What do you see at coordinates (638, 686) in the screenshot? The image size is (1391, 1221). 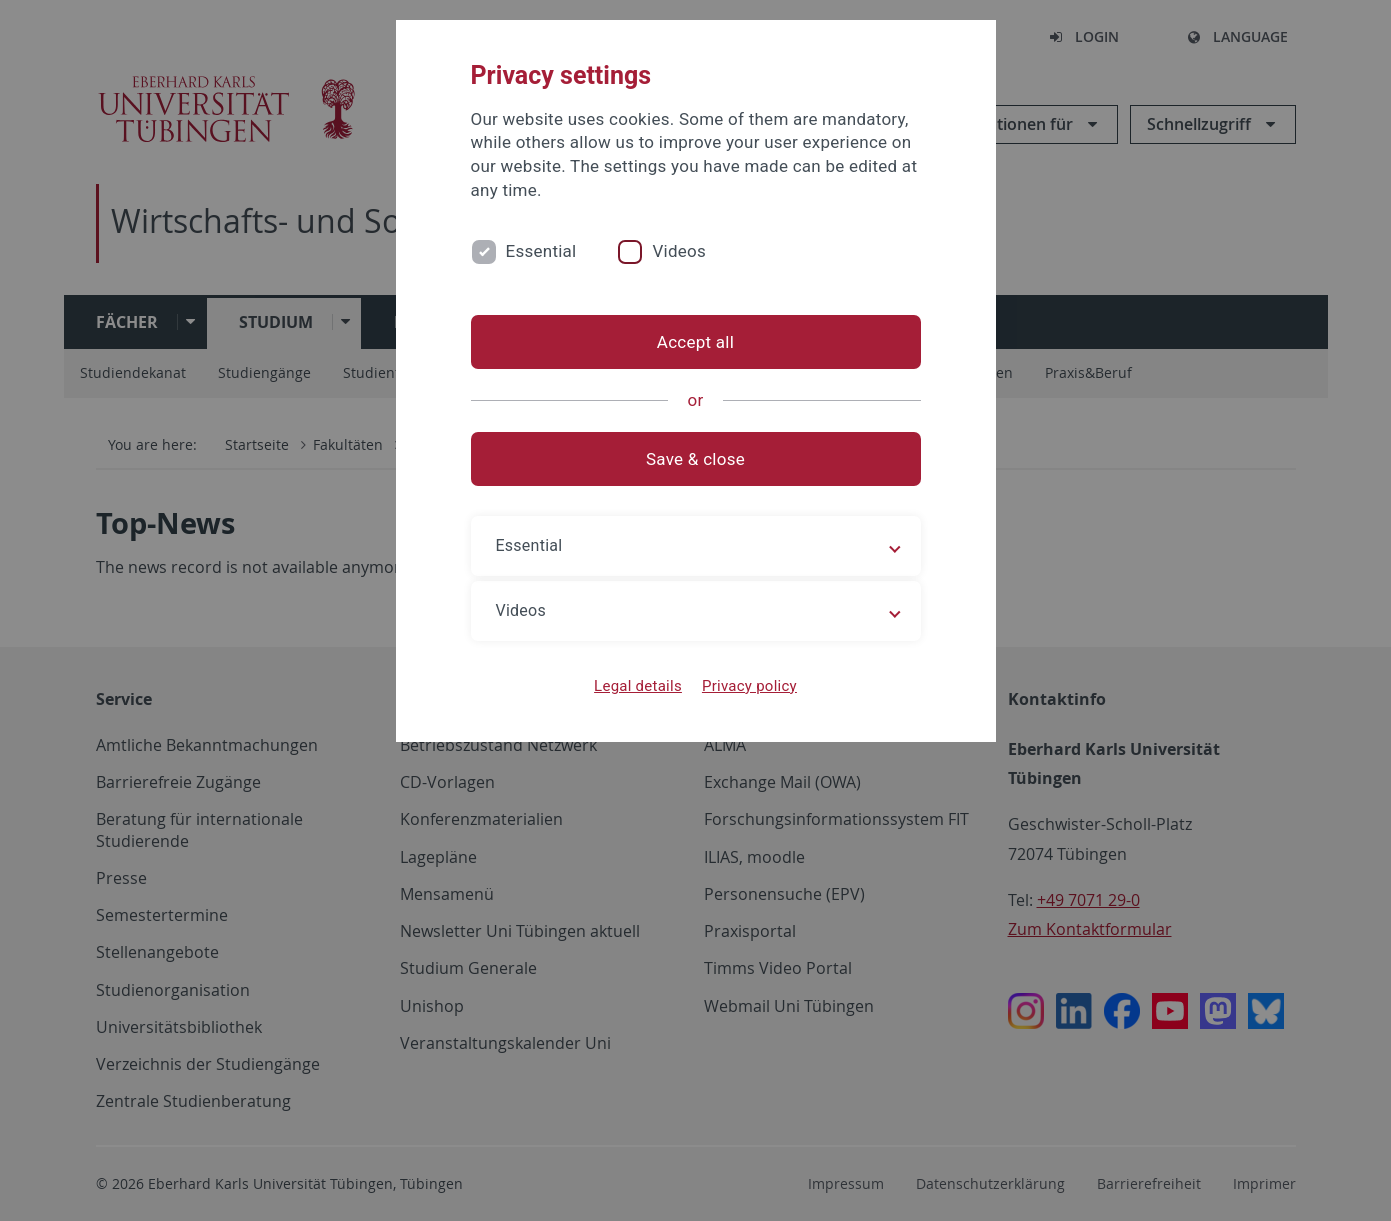 I see `Legal details` at bounding box center [638, 686].